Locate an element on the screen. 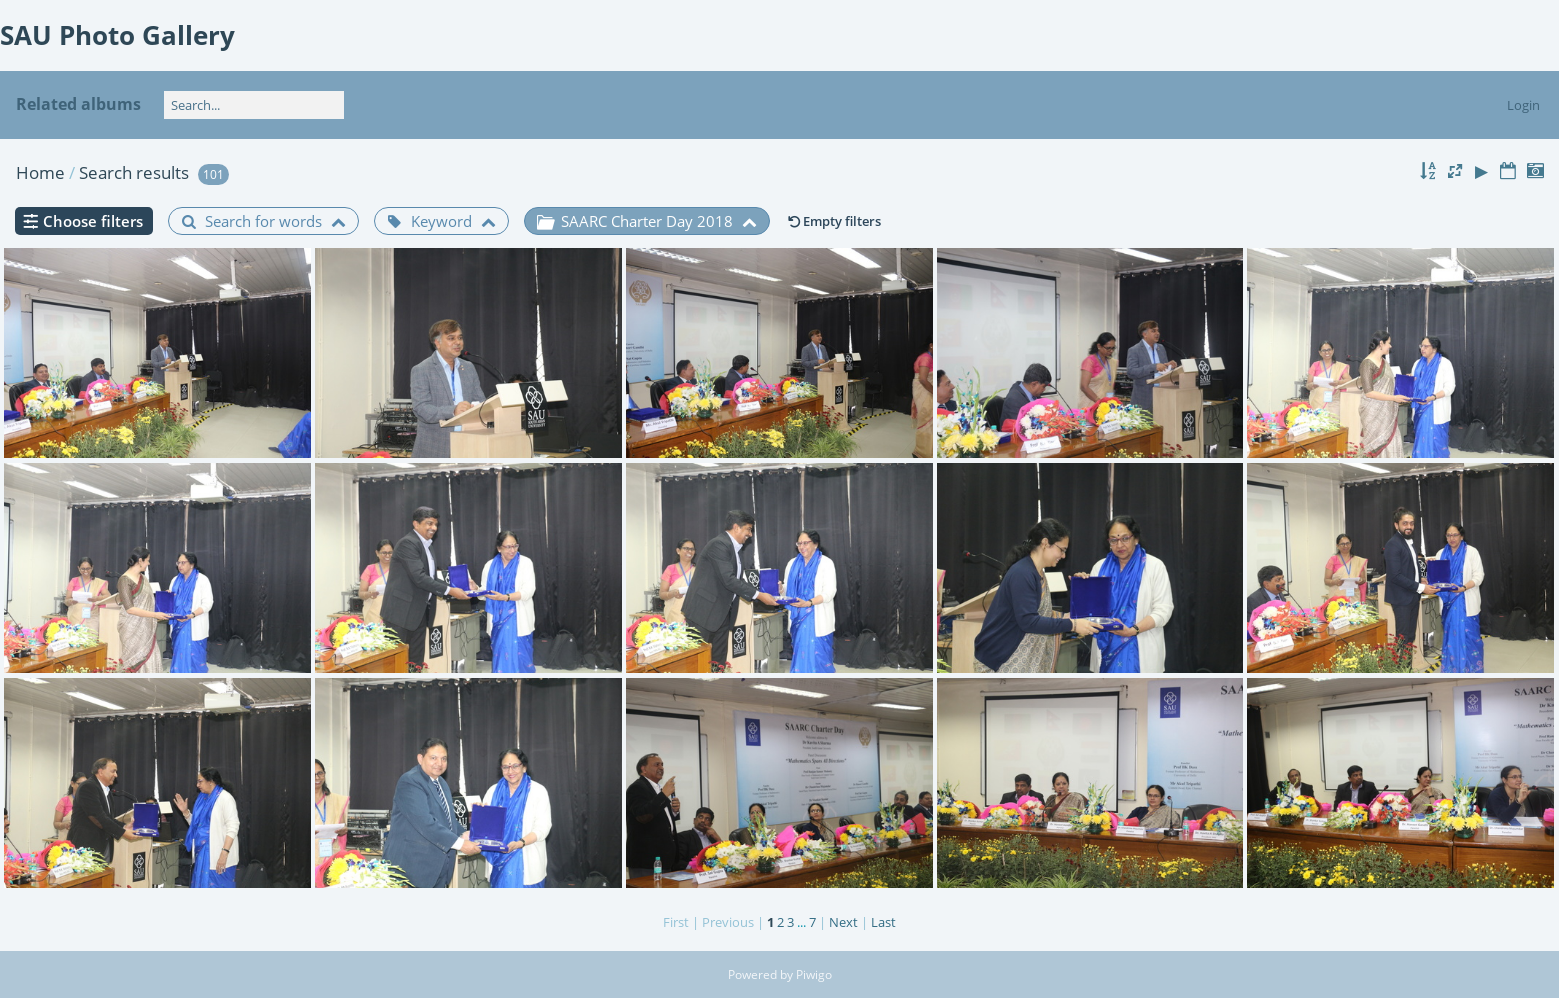  Login is located at coordinates (1523, 105).